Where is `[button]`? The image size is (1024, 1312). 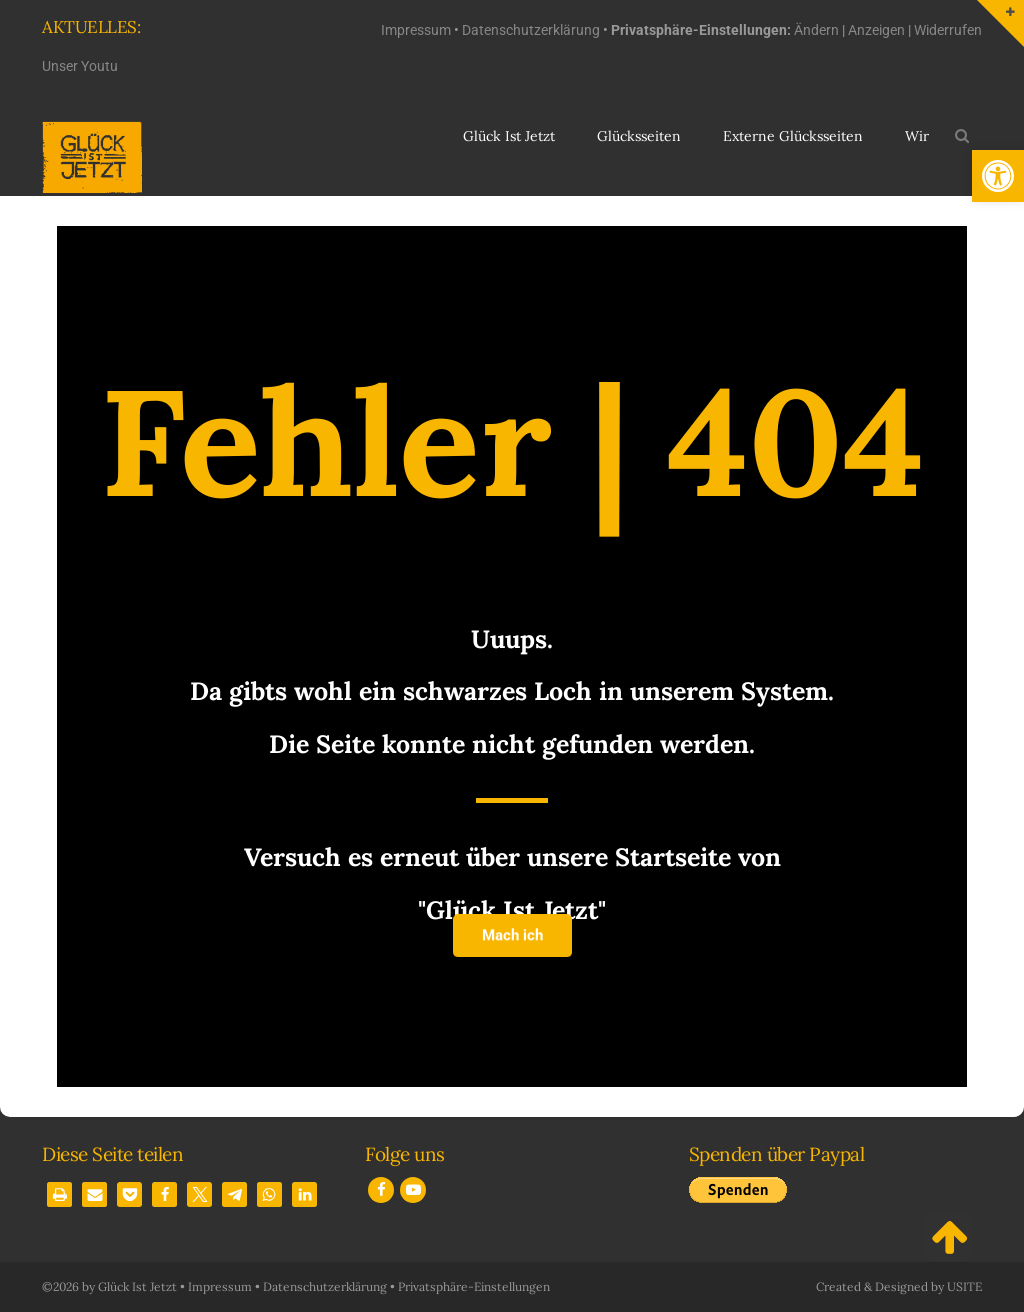
[button] is located at coordinates (998, 176).